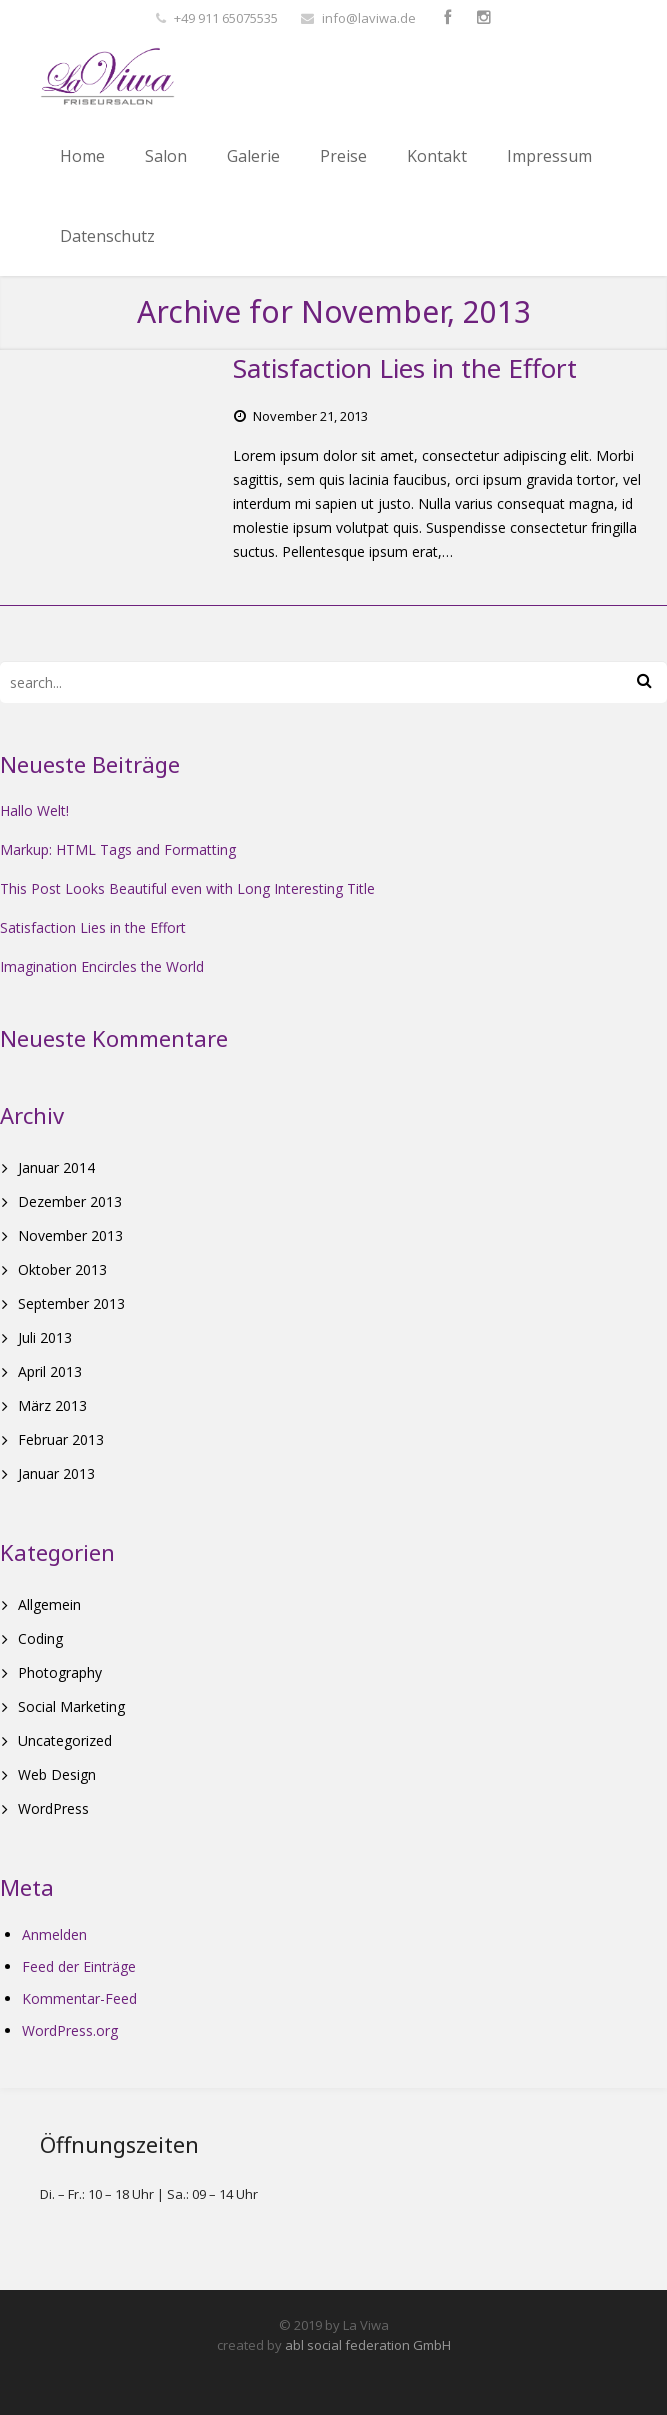 The image size is (667, 2415). I want to click on September 2013, so click(71, 1303).